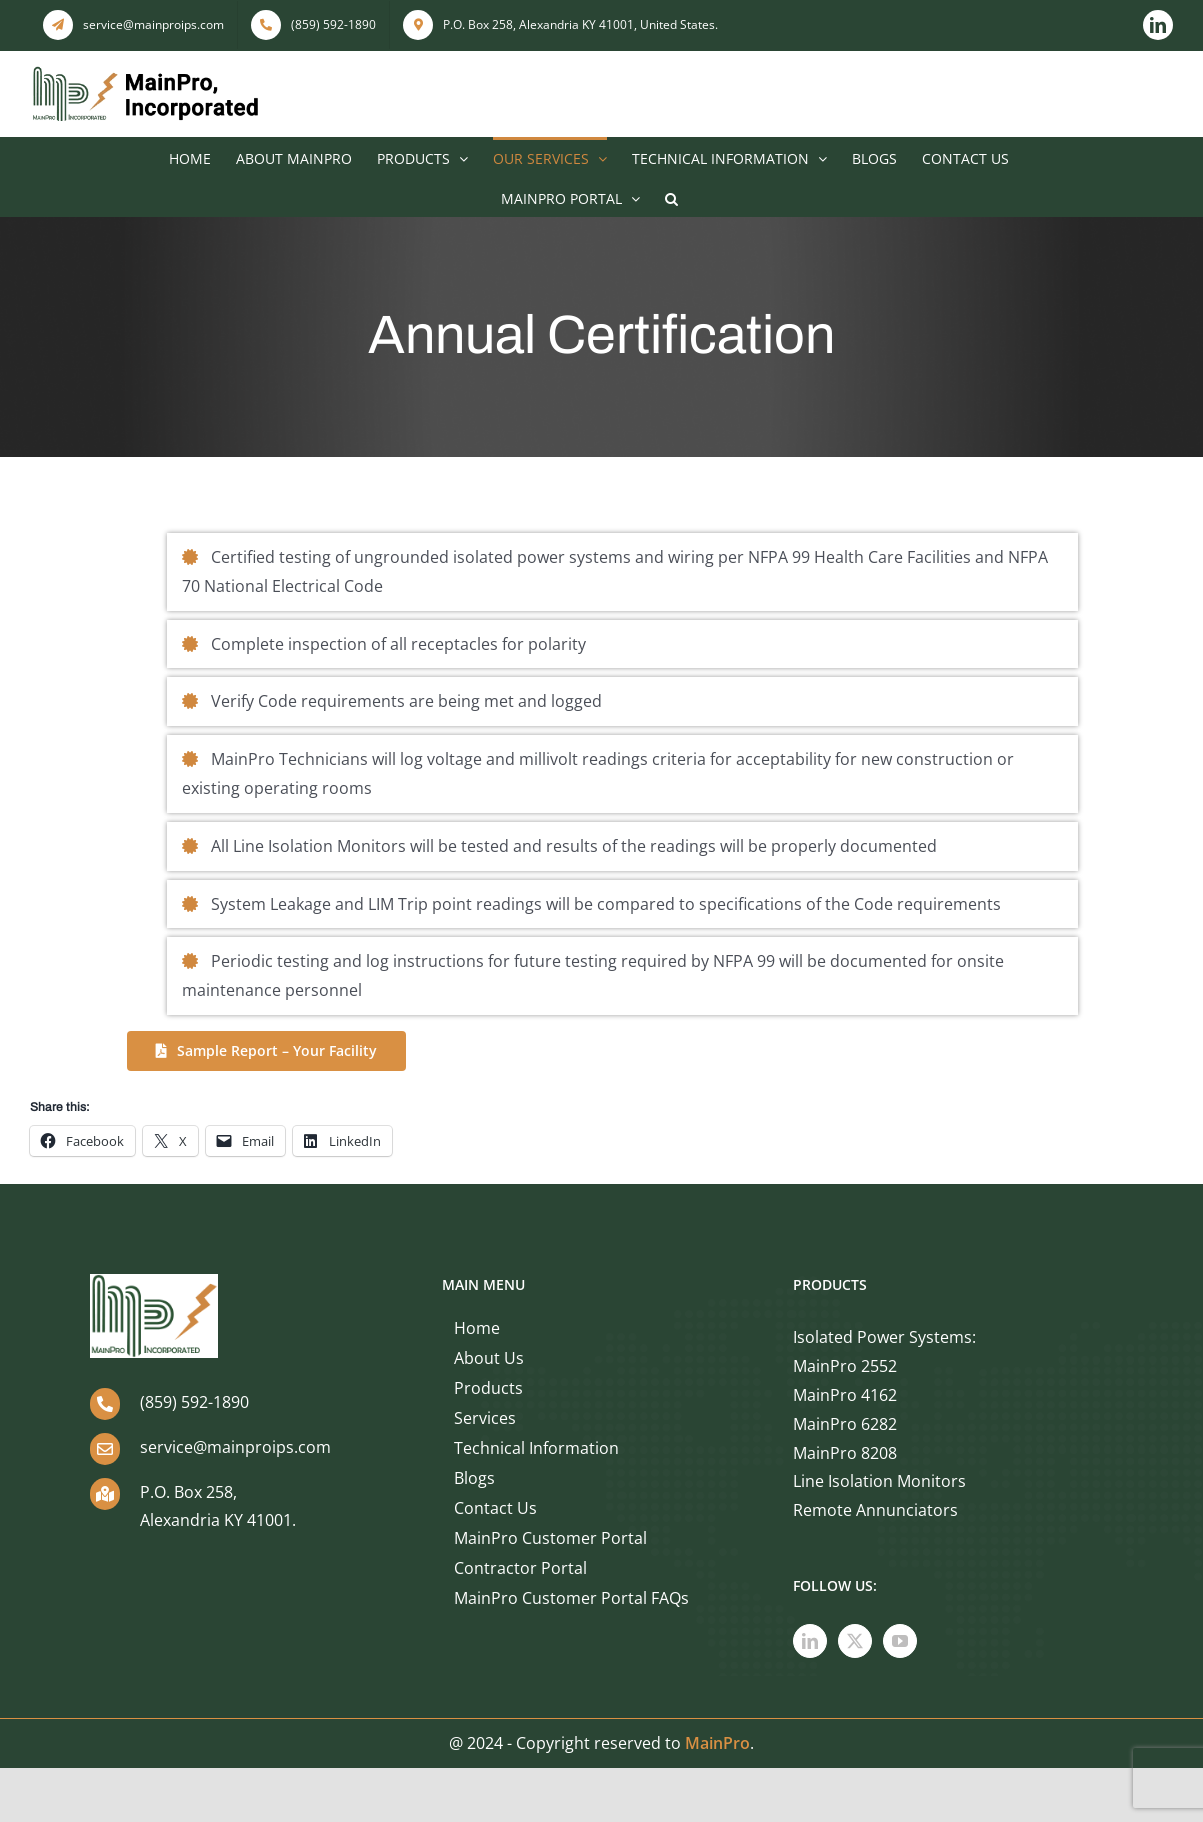 This screenshot has width=1203, height=1822. Describe the element at coordinates (810, 1641) in the screenshot. I see `[LinkedIn]` at that location.